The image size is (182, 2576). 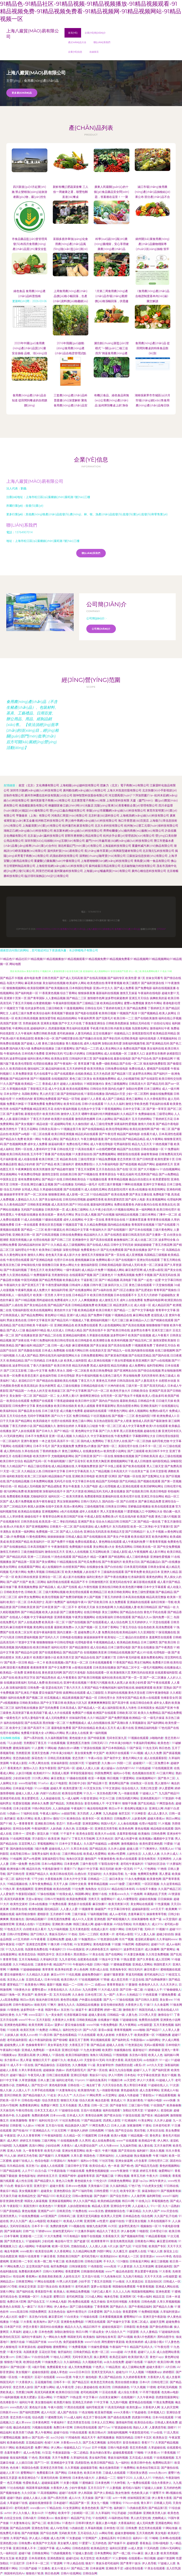 I want to click on 成人三级网站免费, so click(x=133, y=2367).